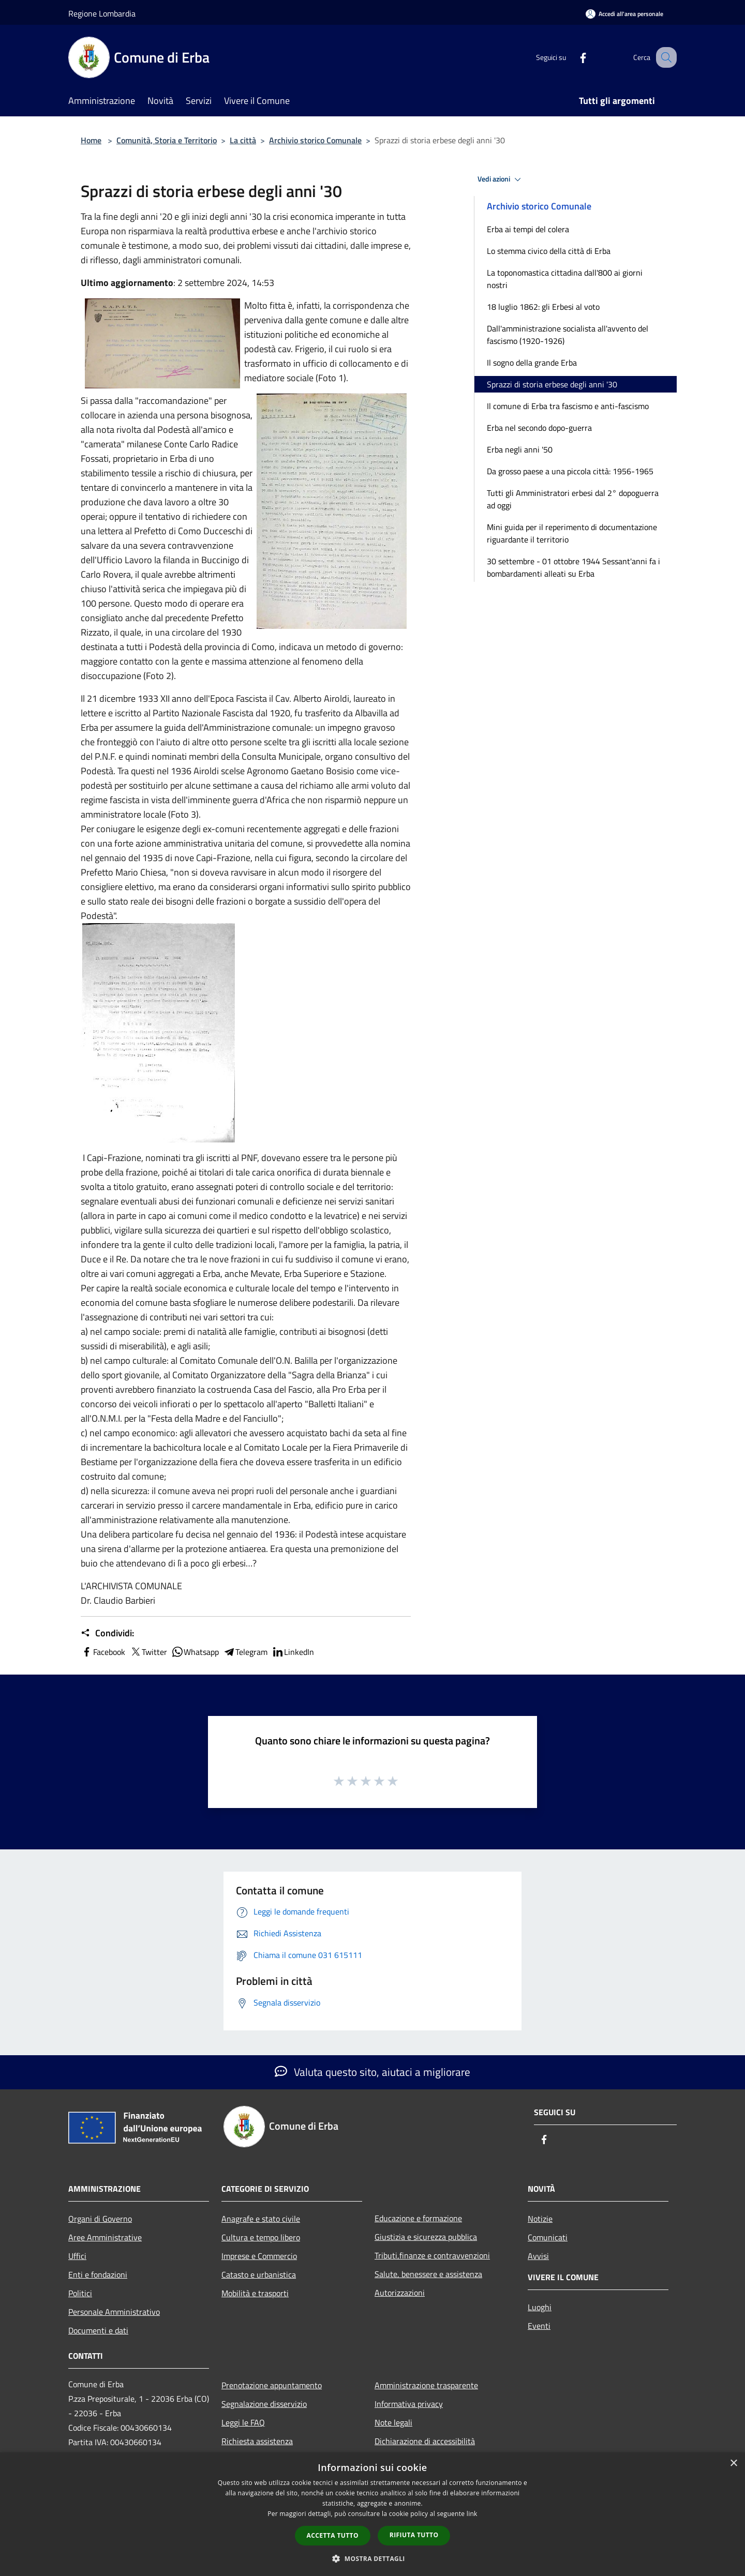  I want to click on Personale Amministrativo, so click(114, 2312).